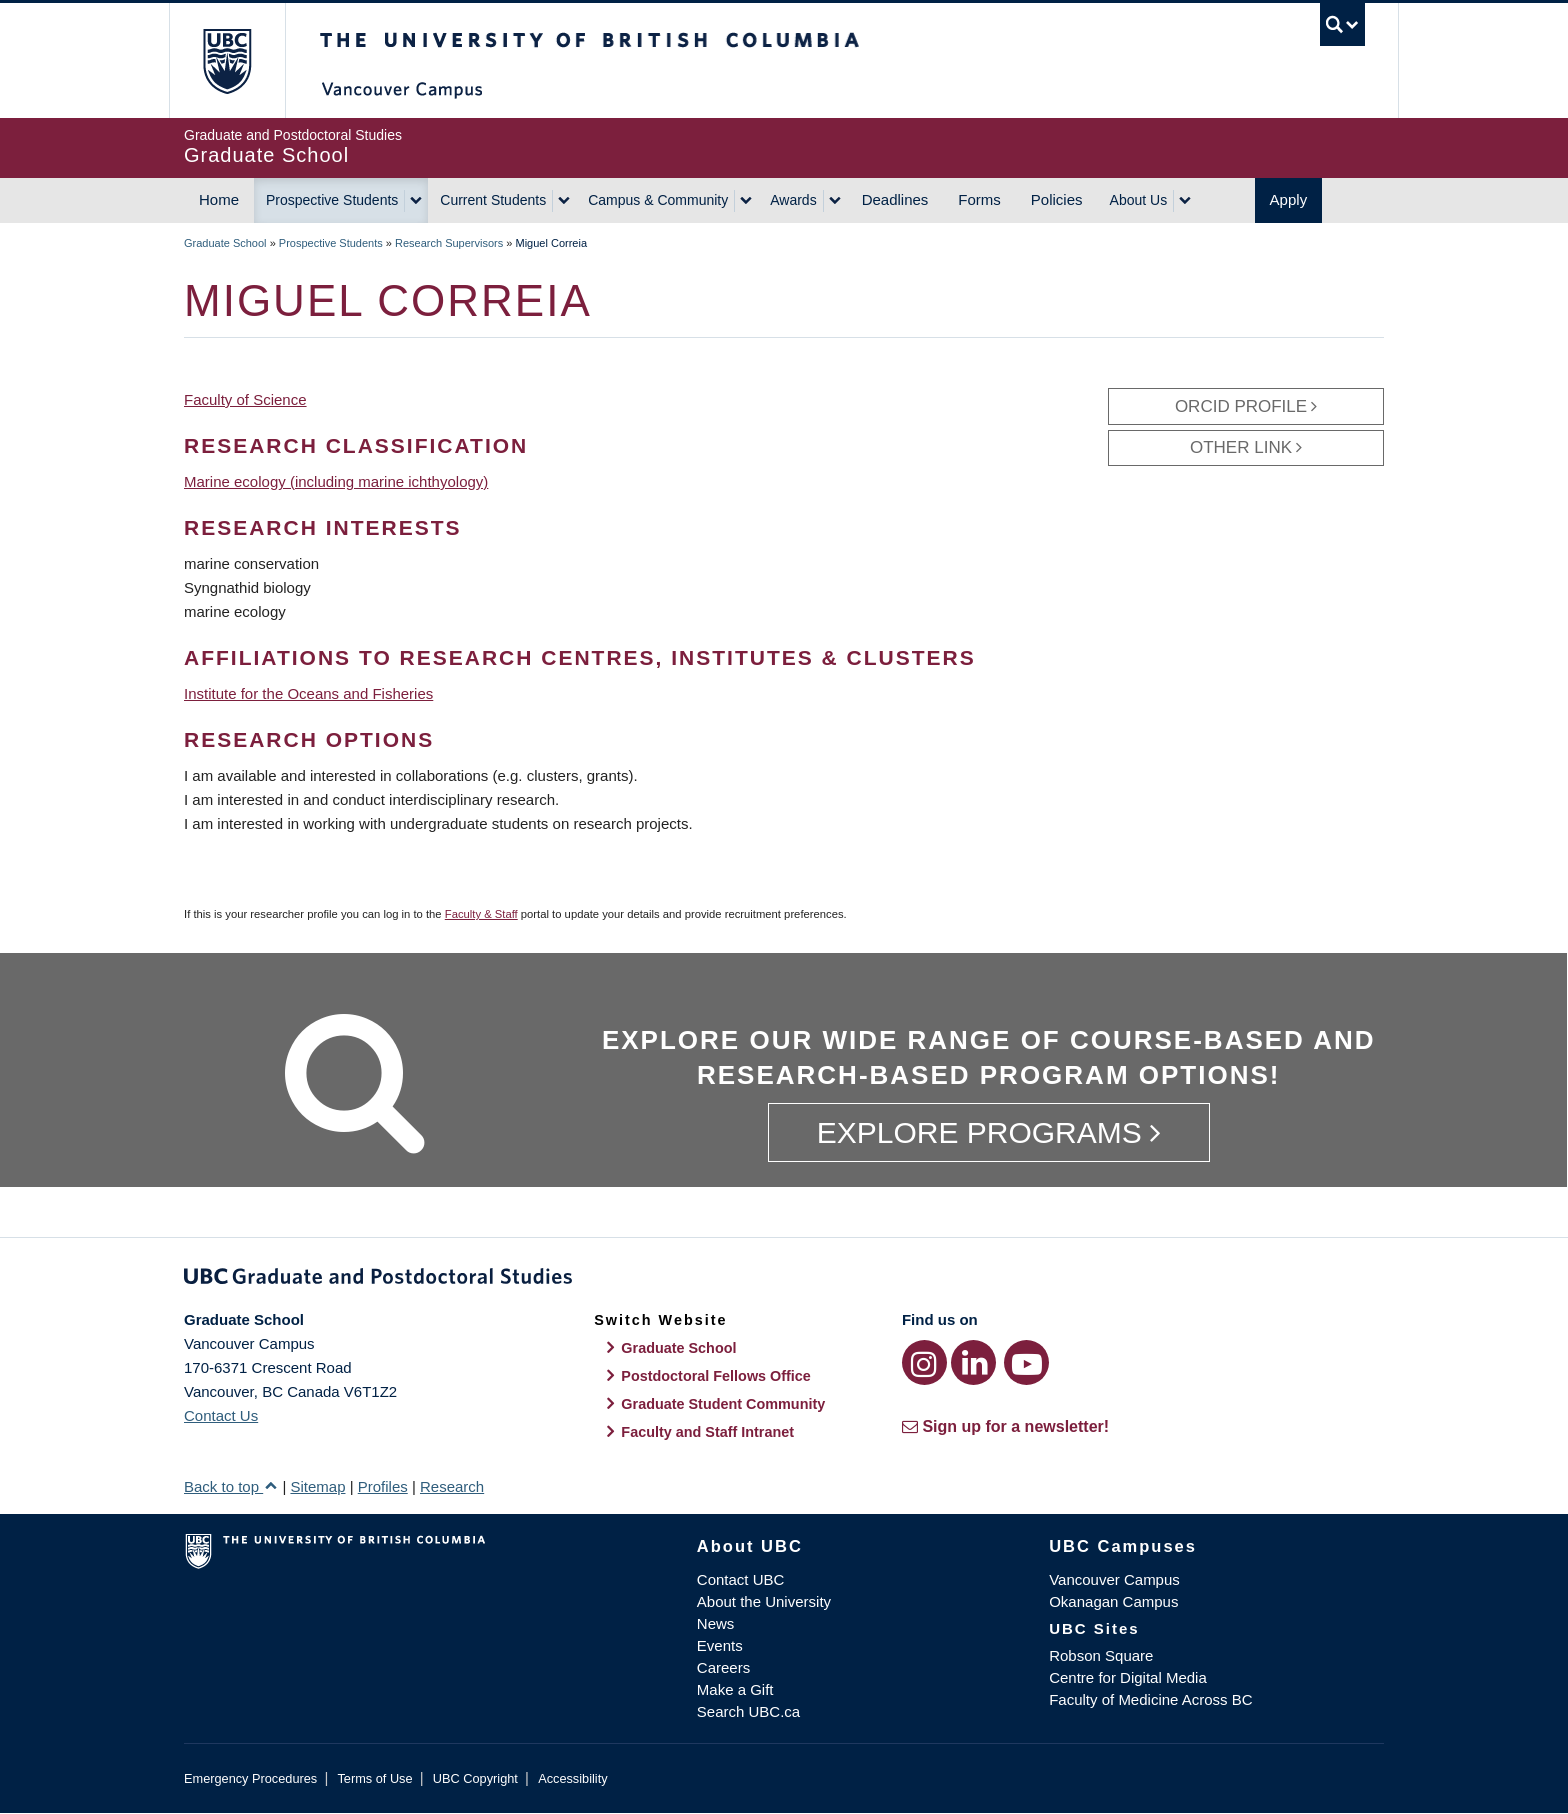 The height and width of the screenshot is (1814, 1568). What do you see at coordinates (226, 60) in the screenshot?
I see `The University of British Columbia` at bounding box center [226, 60].